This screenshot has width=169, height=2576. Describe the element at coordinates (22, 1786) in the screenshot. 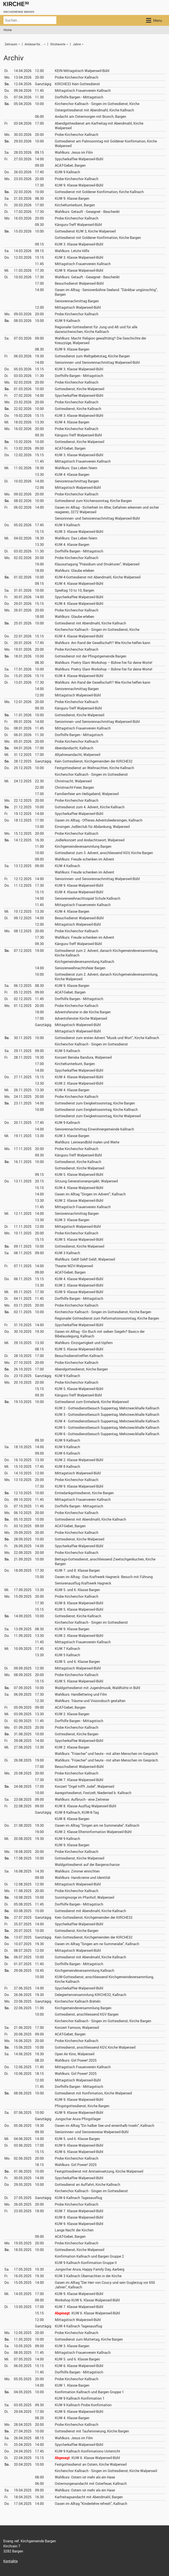

I see `24.08.` at that location.